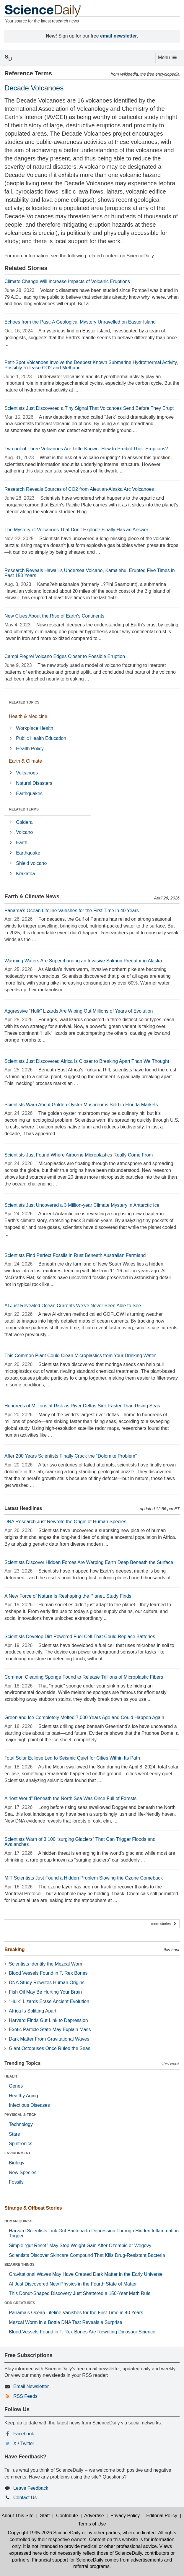 The height and width of the screenshot is (2576, 184). I want to click on AI Just Discovered New Physics in the Fourth State of Matter, so click(73, 2283).